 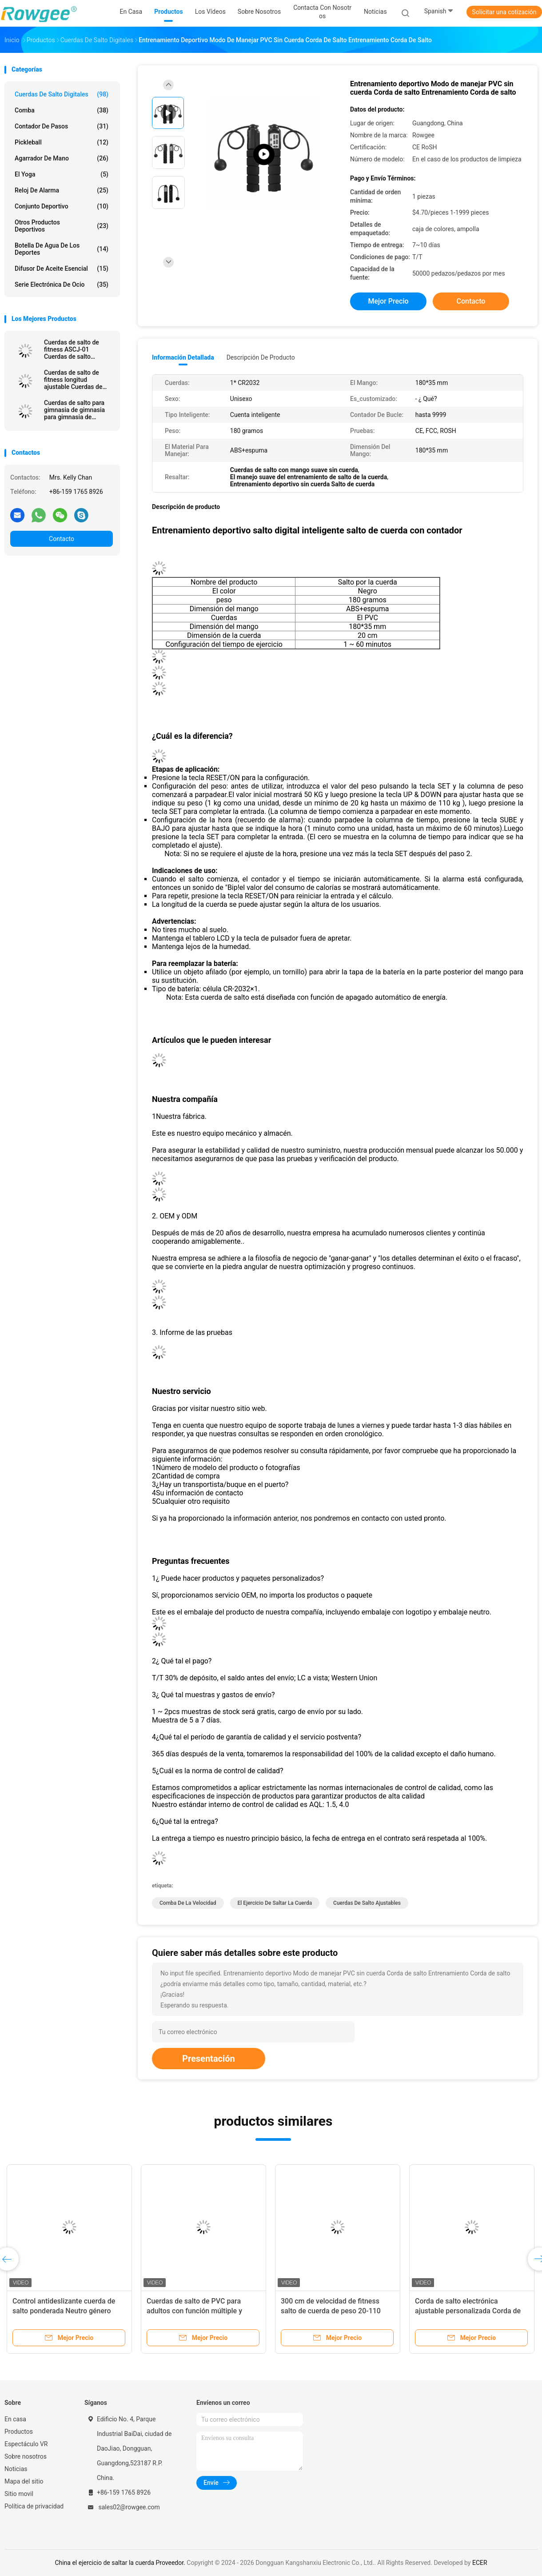 I want to click on Cuerdas de salto para gimnasia de gimnasia para gimnasia de gimnasia, so click(x=74, y=410).